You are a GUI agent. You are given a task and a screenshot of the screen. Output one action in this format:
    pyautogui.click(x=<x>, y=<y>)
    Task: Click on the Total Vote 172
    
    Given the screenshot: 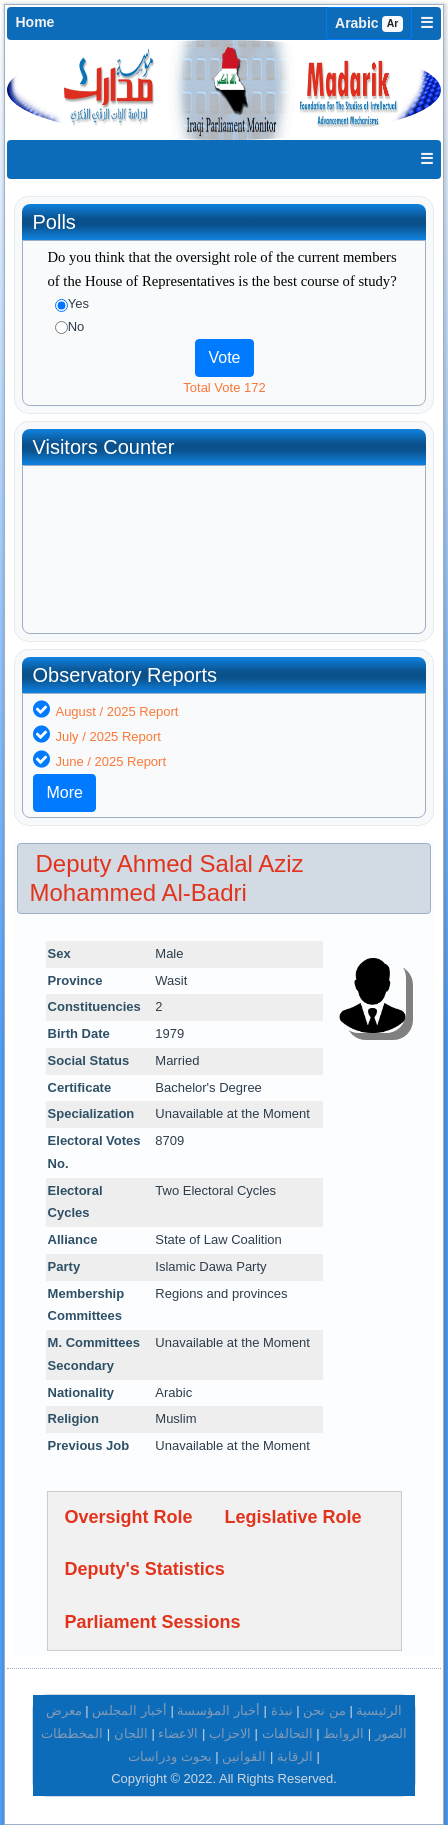 What is the action you would take?
    pyautogui.click(x=224, y=387)
    